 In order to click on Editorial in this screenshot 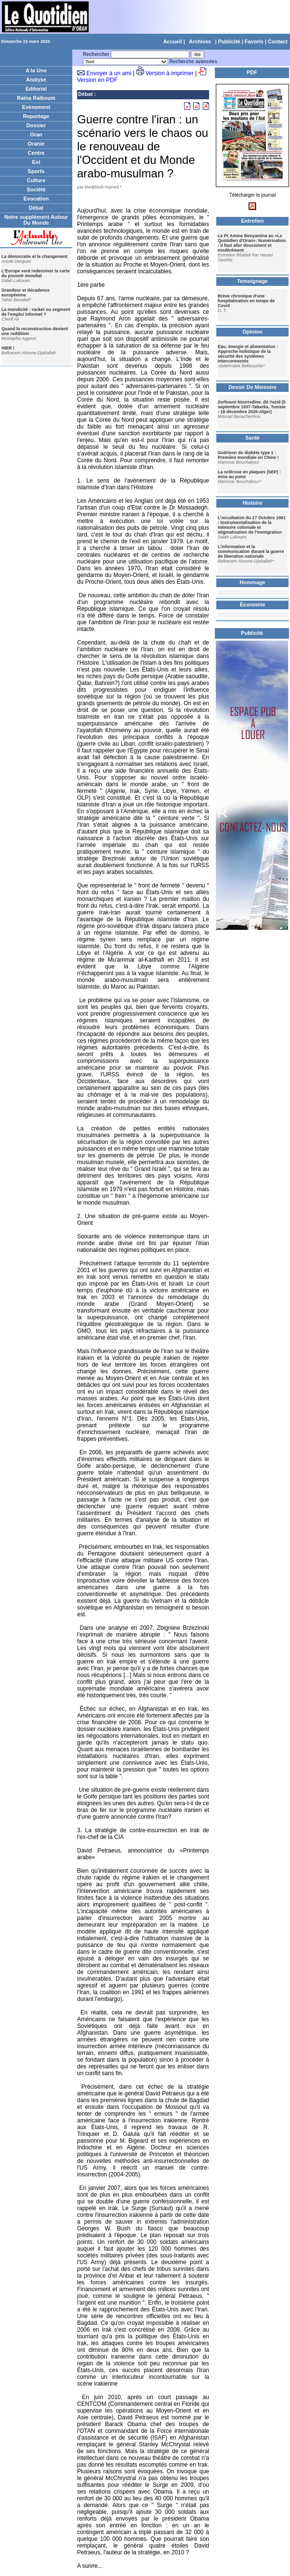, I will do `click(36, 89)`.